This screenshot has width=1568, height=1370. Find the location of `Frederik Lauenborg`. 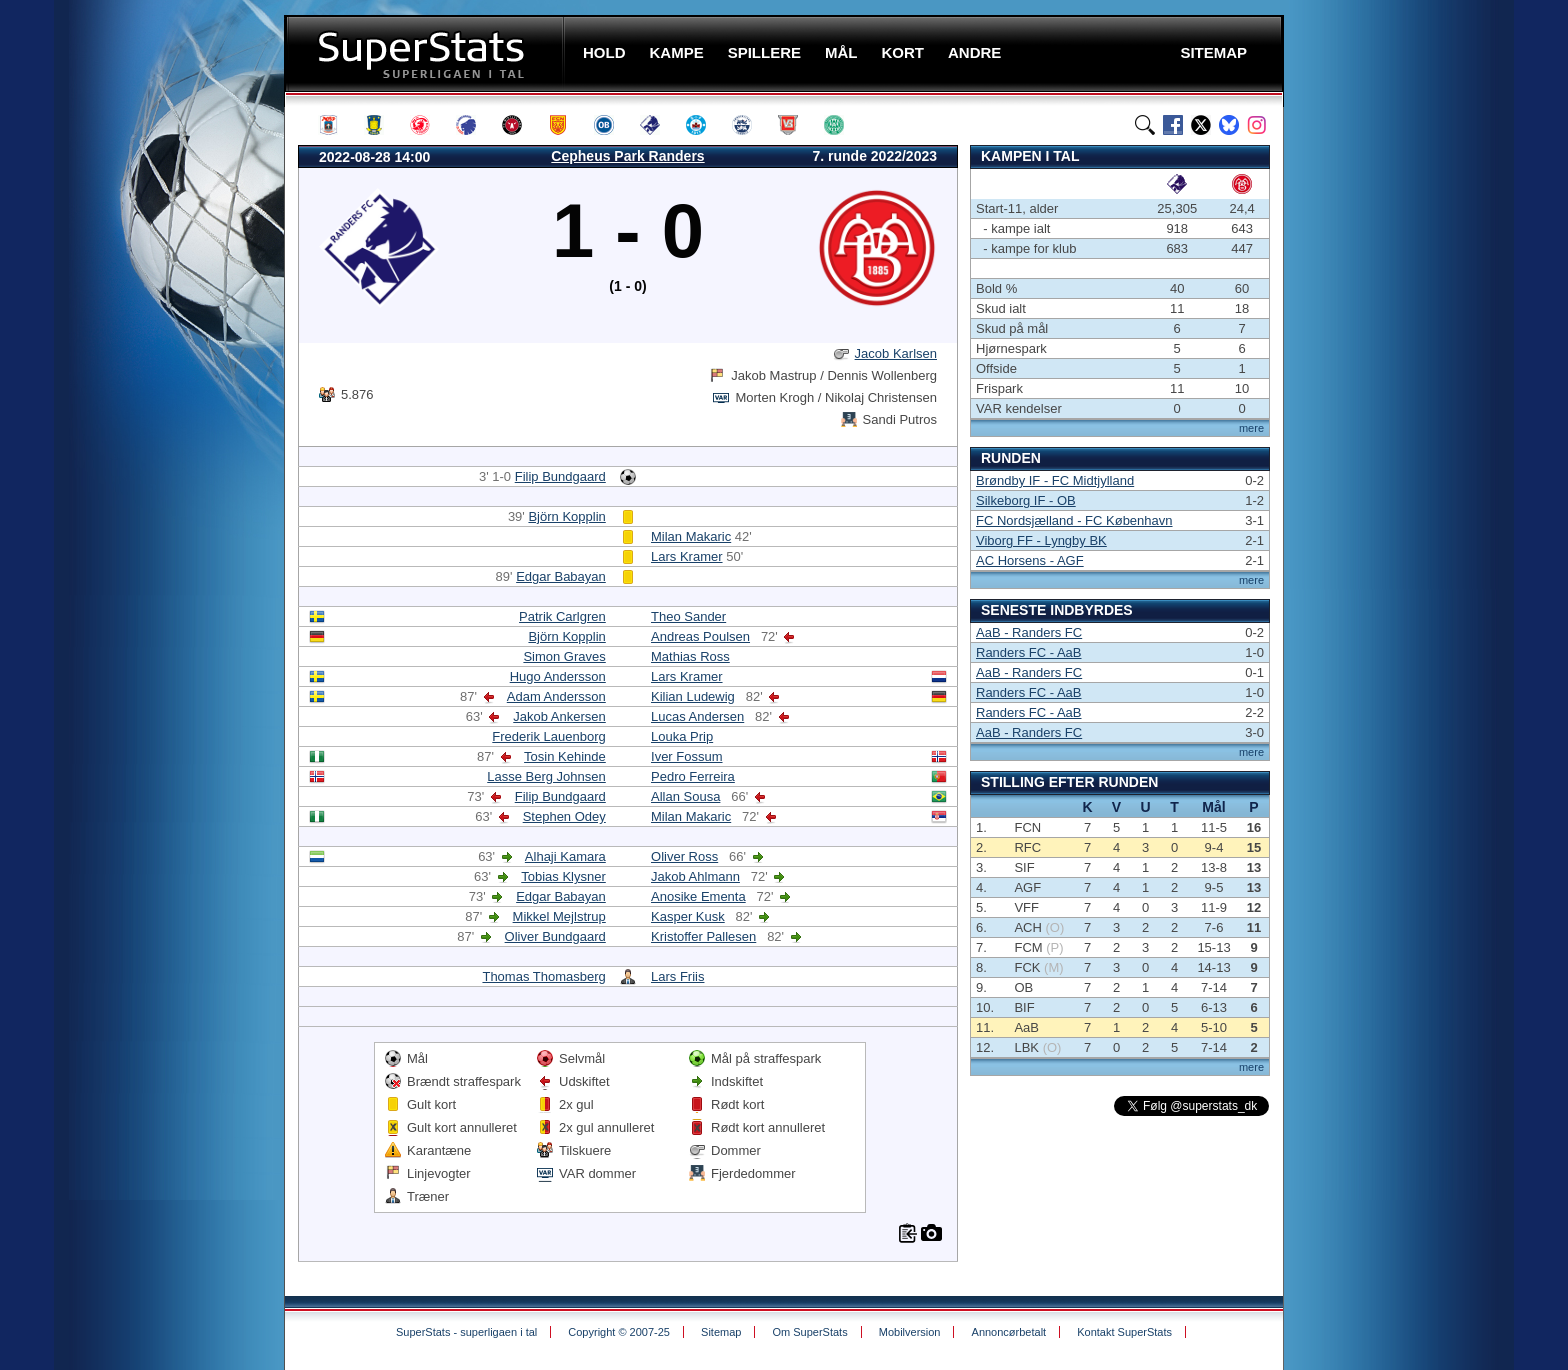

Frederik Lauenborg is located at coordinates (548, 736).